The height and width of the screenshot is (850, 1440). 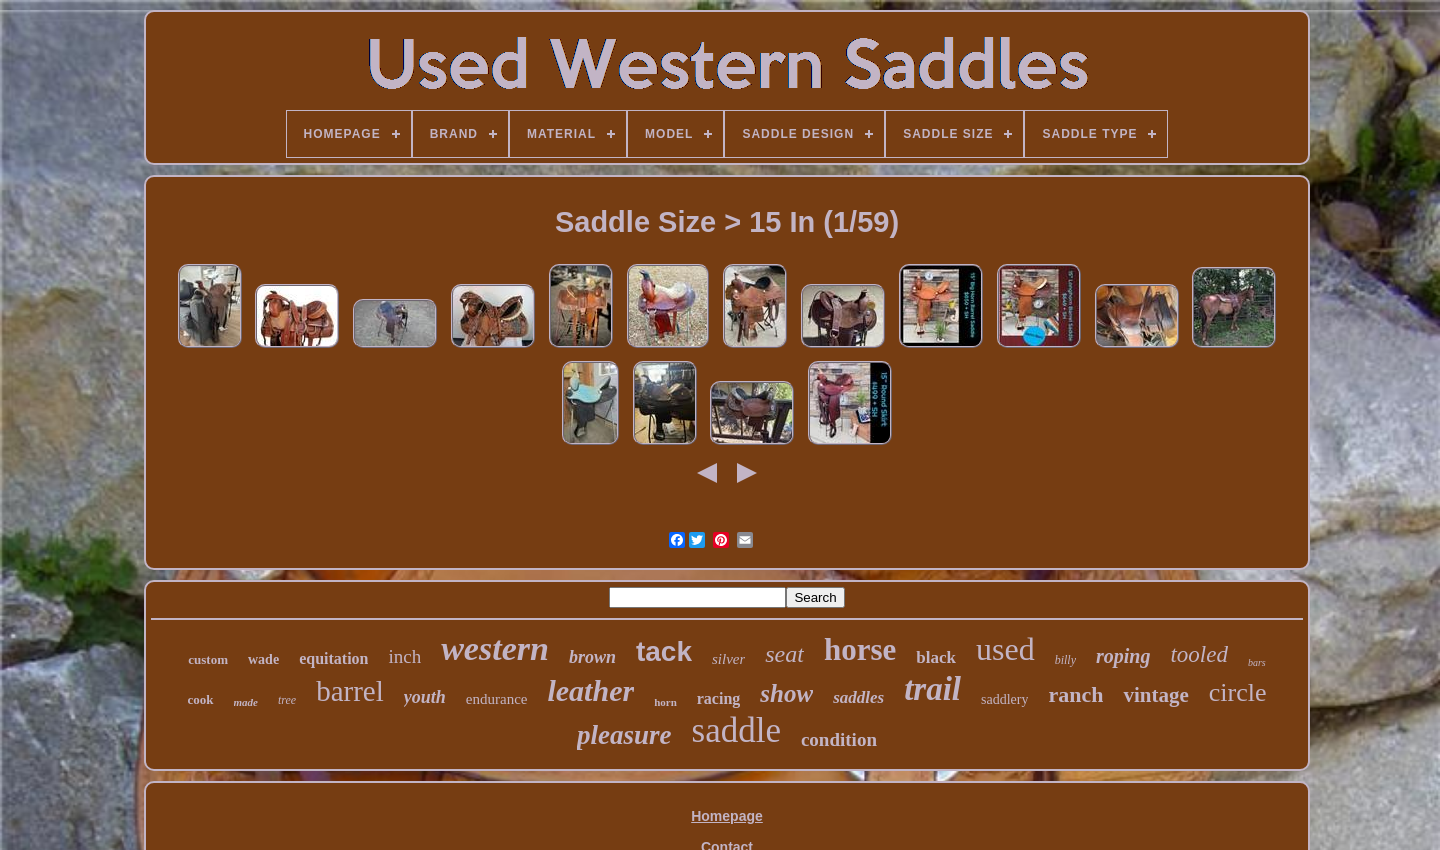 I want to click on endurance, so click(x=497, y=699).